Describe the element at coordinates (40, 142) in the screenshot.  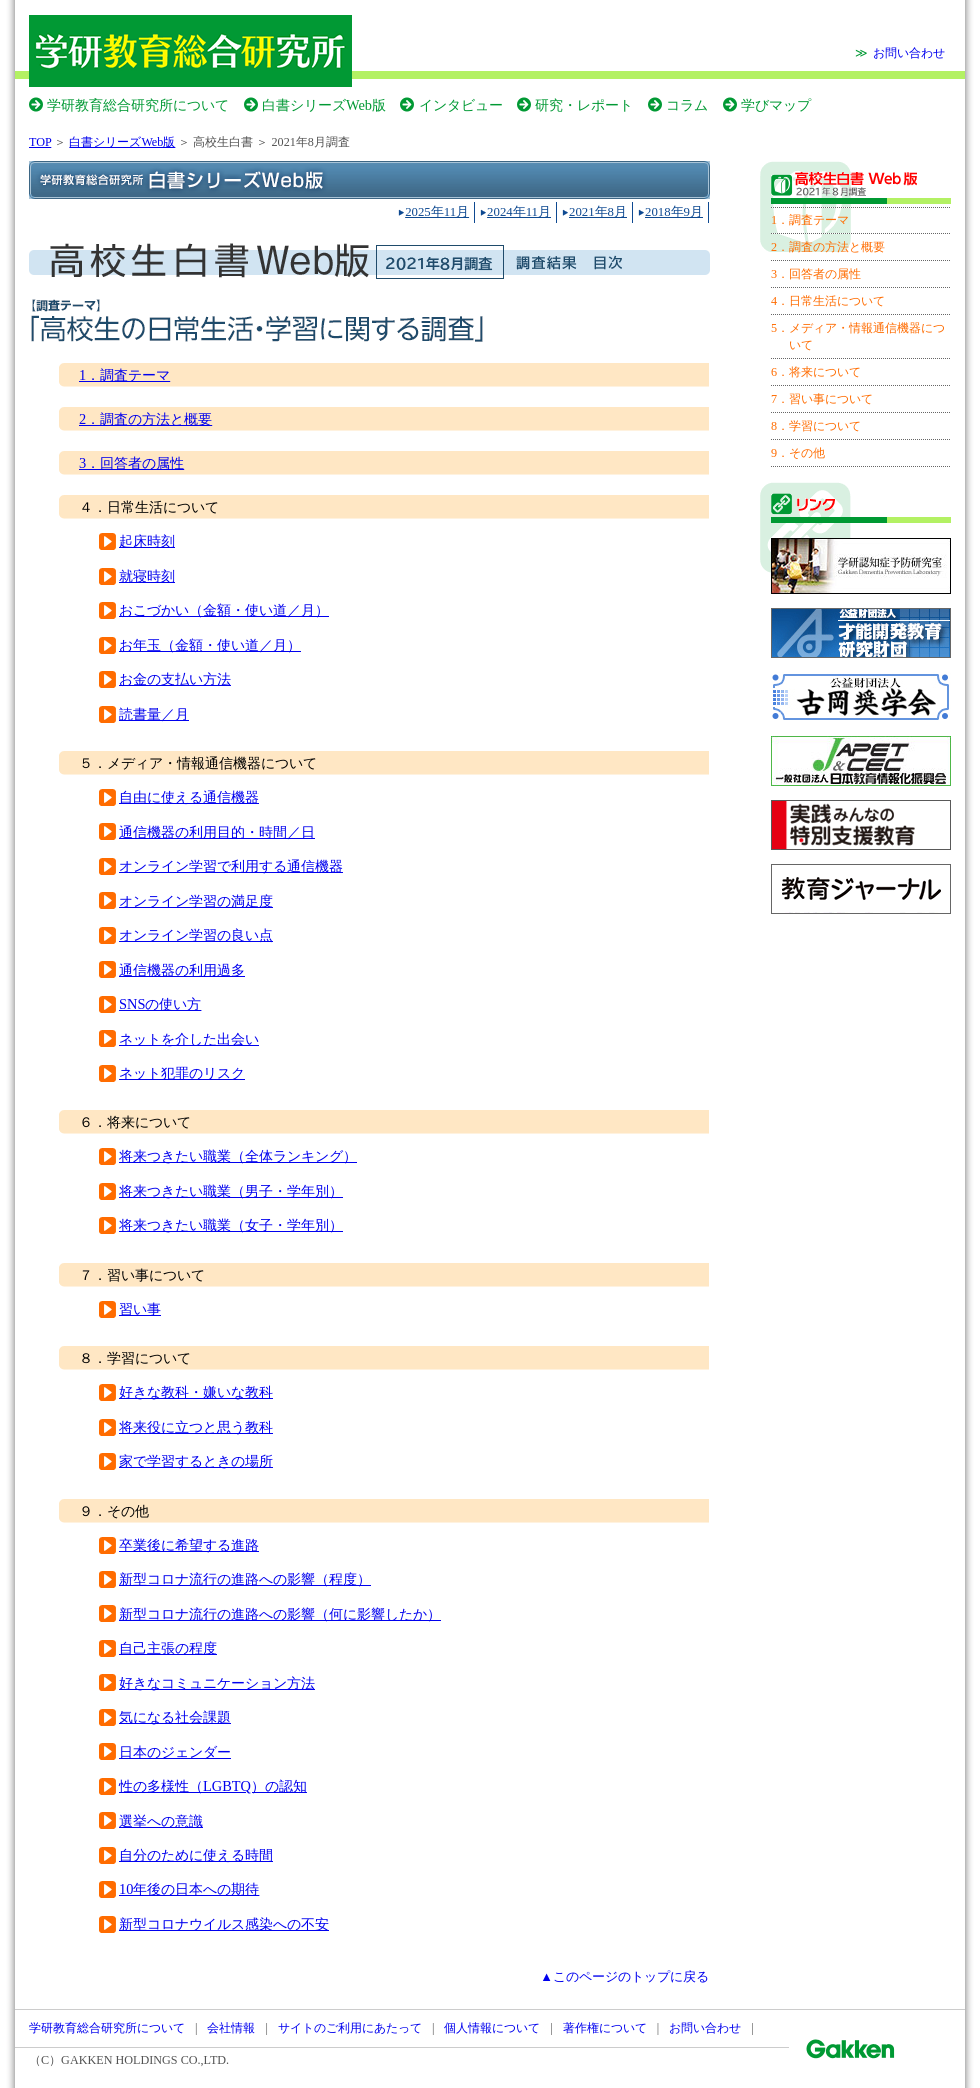
I see `TOP` at that location.